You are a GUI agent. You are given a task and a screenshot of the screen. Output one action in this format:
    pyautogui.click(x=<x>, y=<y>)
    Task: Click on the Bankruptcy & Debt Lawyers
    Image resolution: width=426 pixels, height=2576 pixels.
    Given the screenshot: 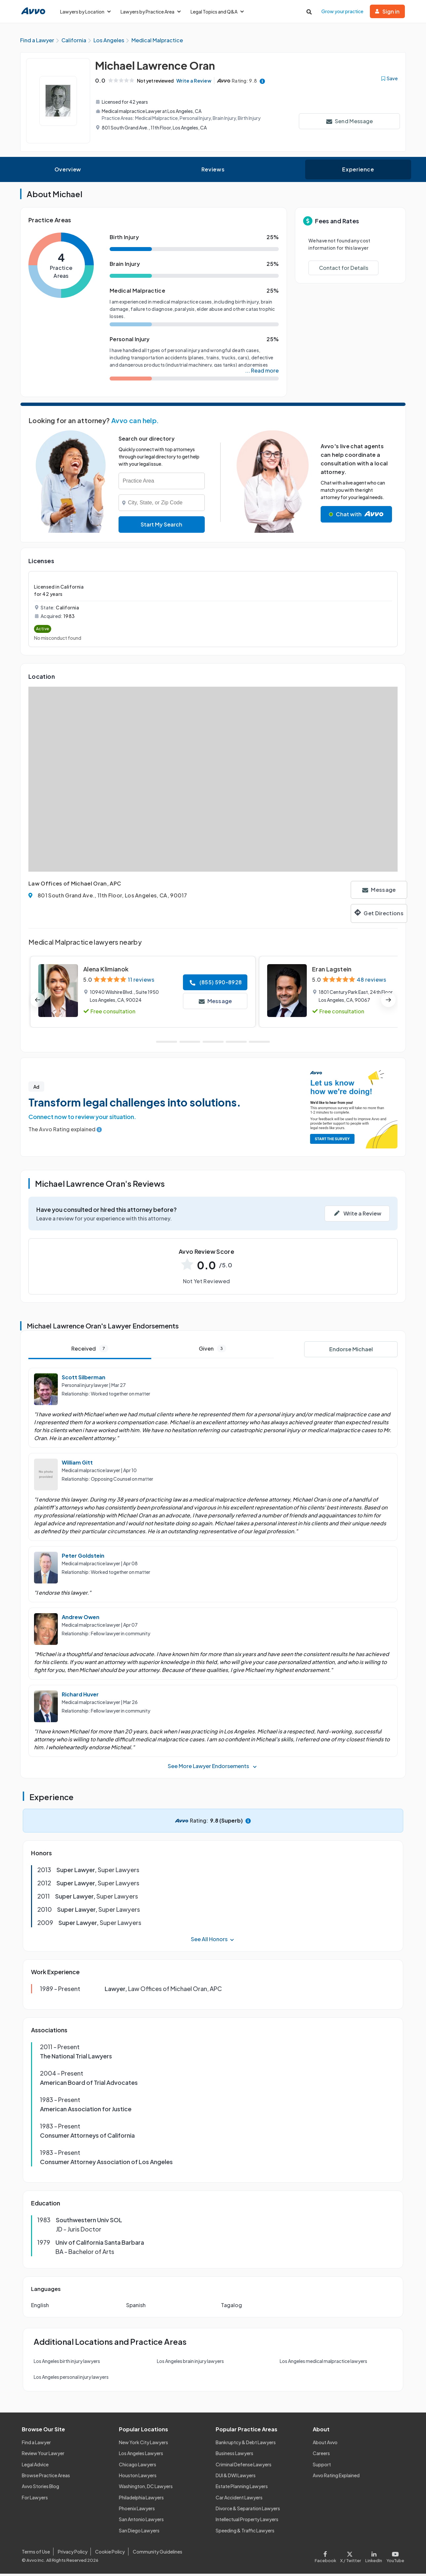 What is the action you would take?
    pyautogui.click(x=246, y=2445)
    